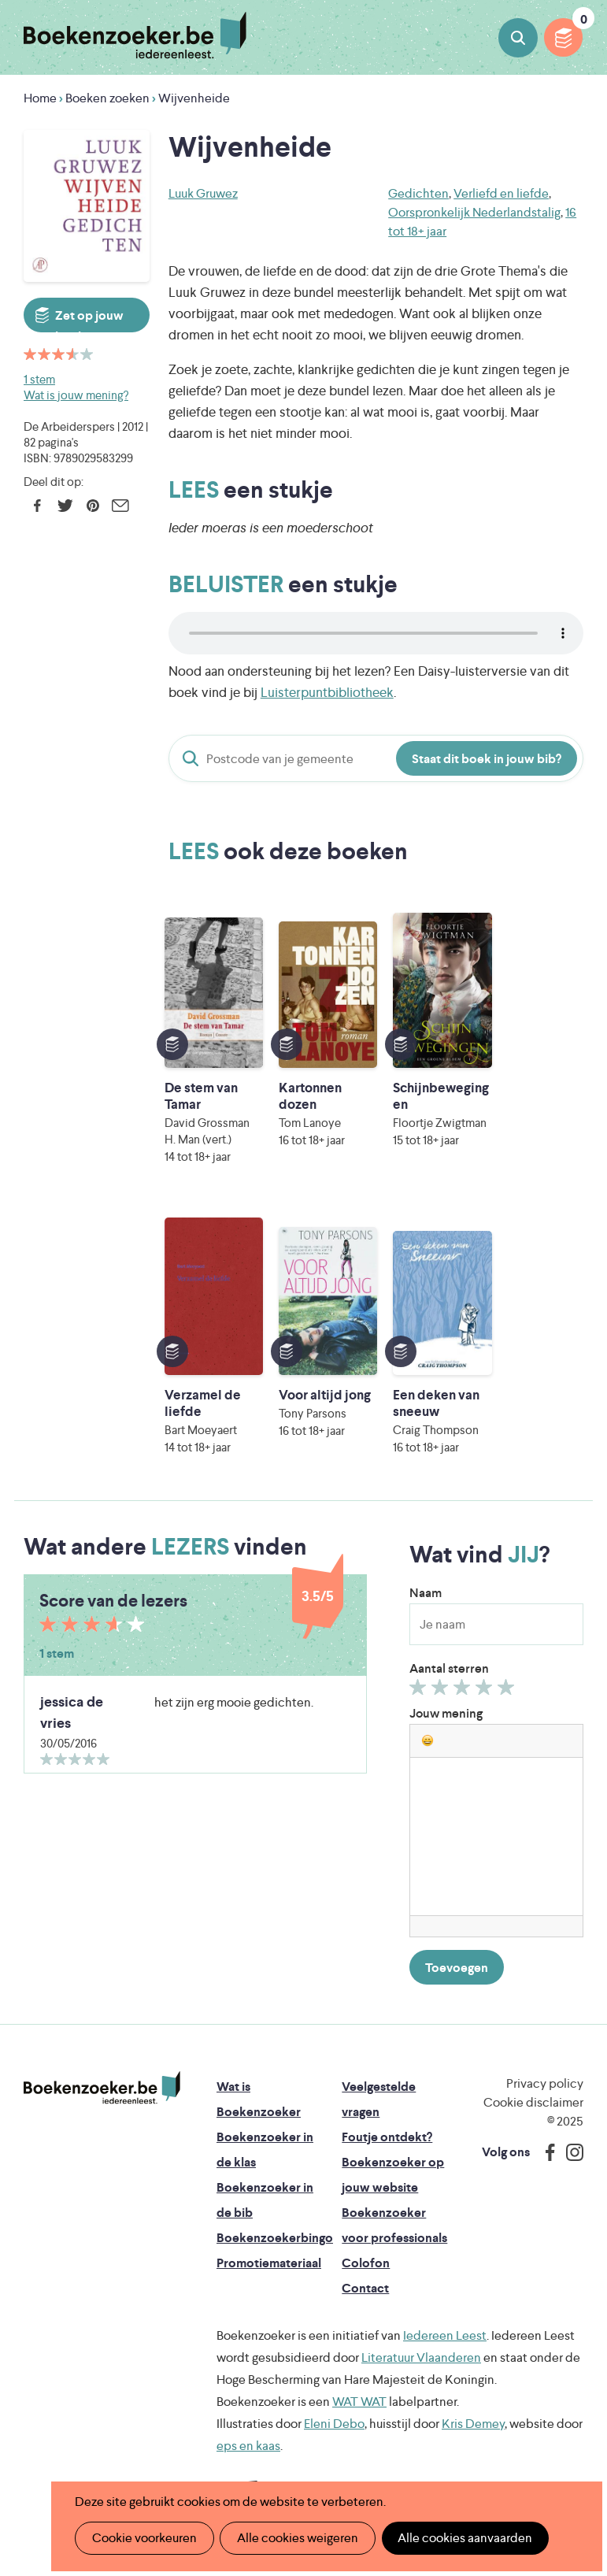  Describe the element at coordinates (143, 2538) in the screenshot. I see `Cookie voorkeuren` at that location.